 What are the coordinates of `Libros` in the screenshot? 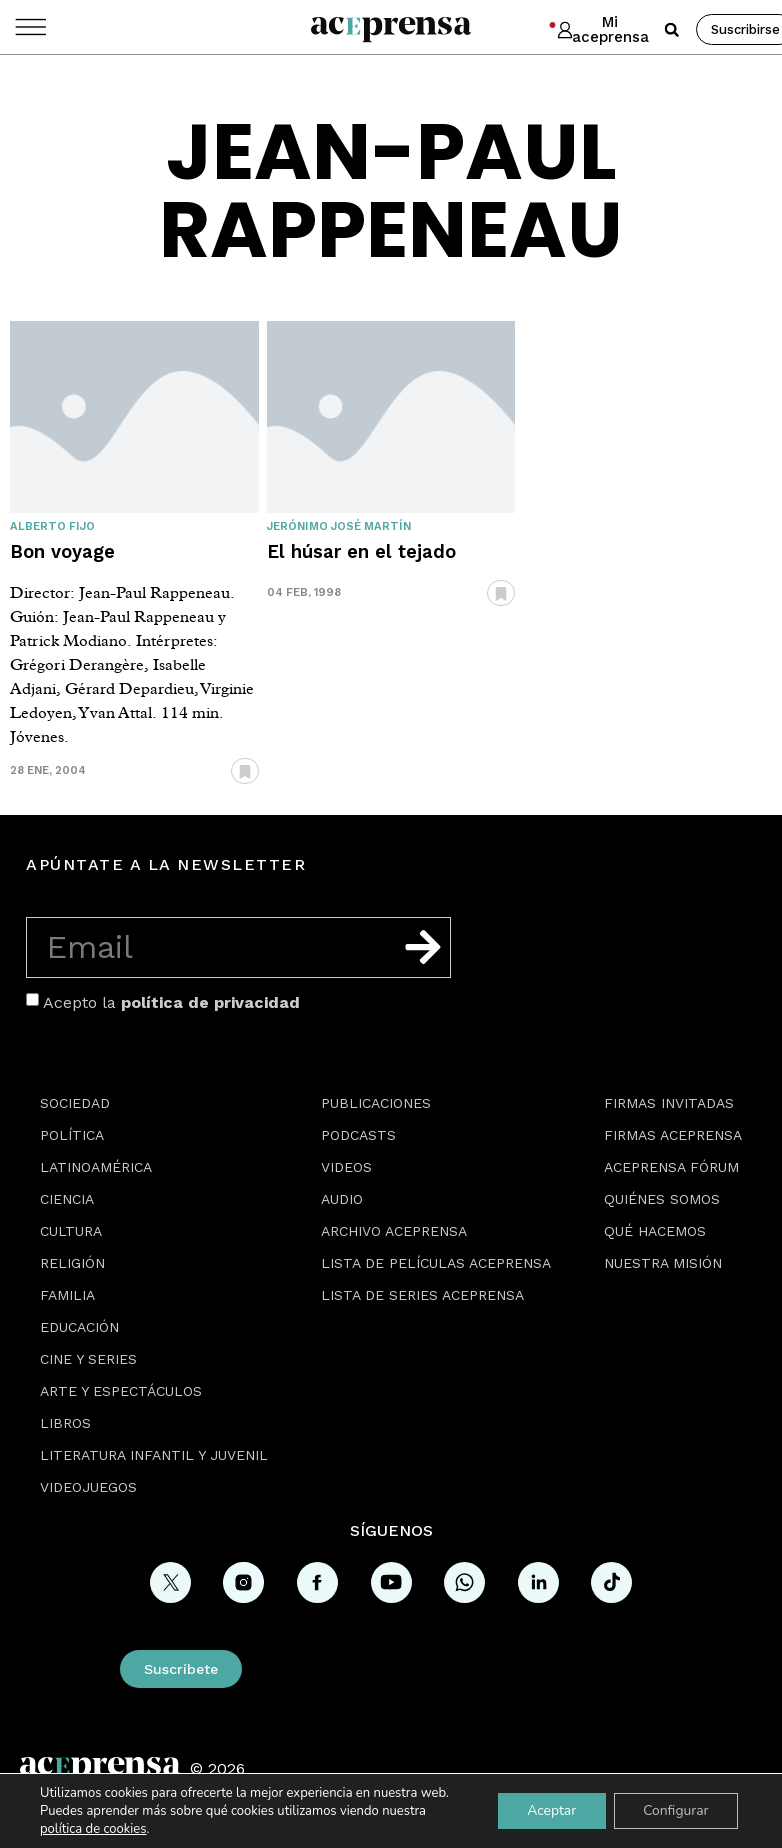 It's located at (65, 1423).